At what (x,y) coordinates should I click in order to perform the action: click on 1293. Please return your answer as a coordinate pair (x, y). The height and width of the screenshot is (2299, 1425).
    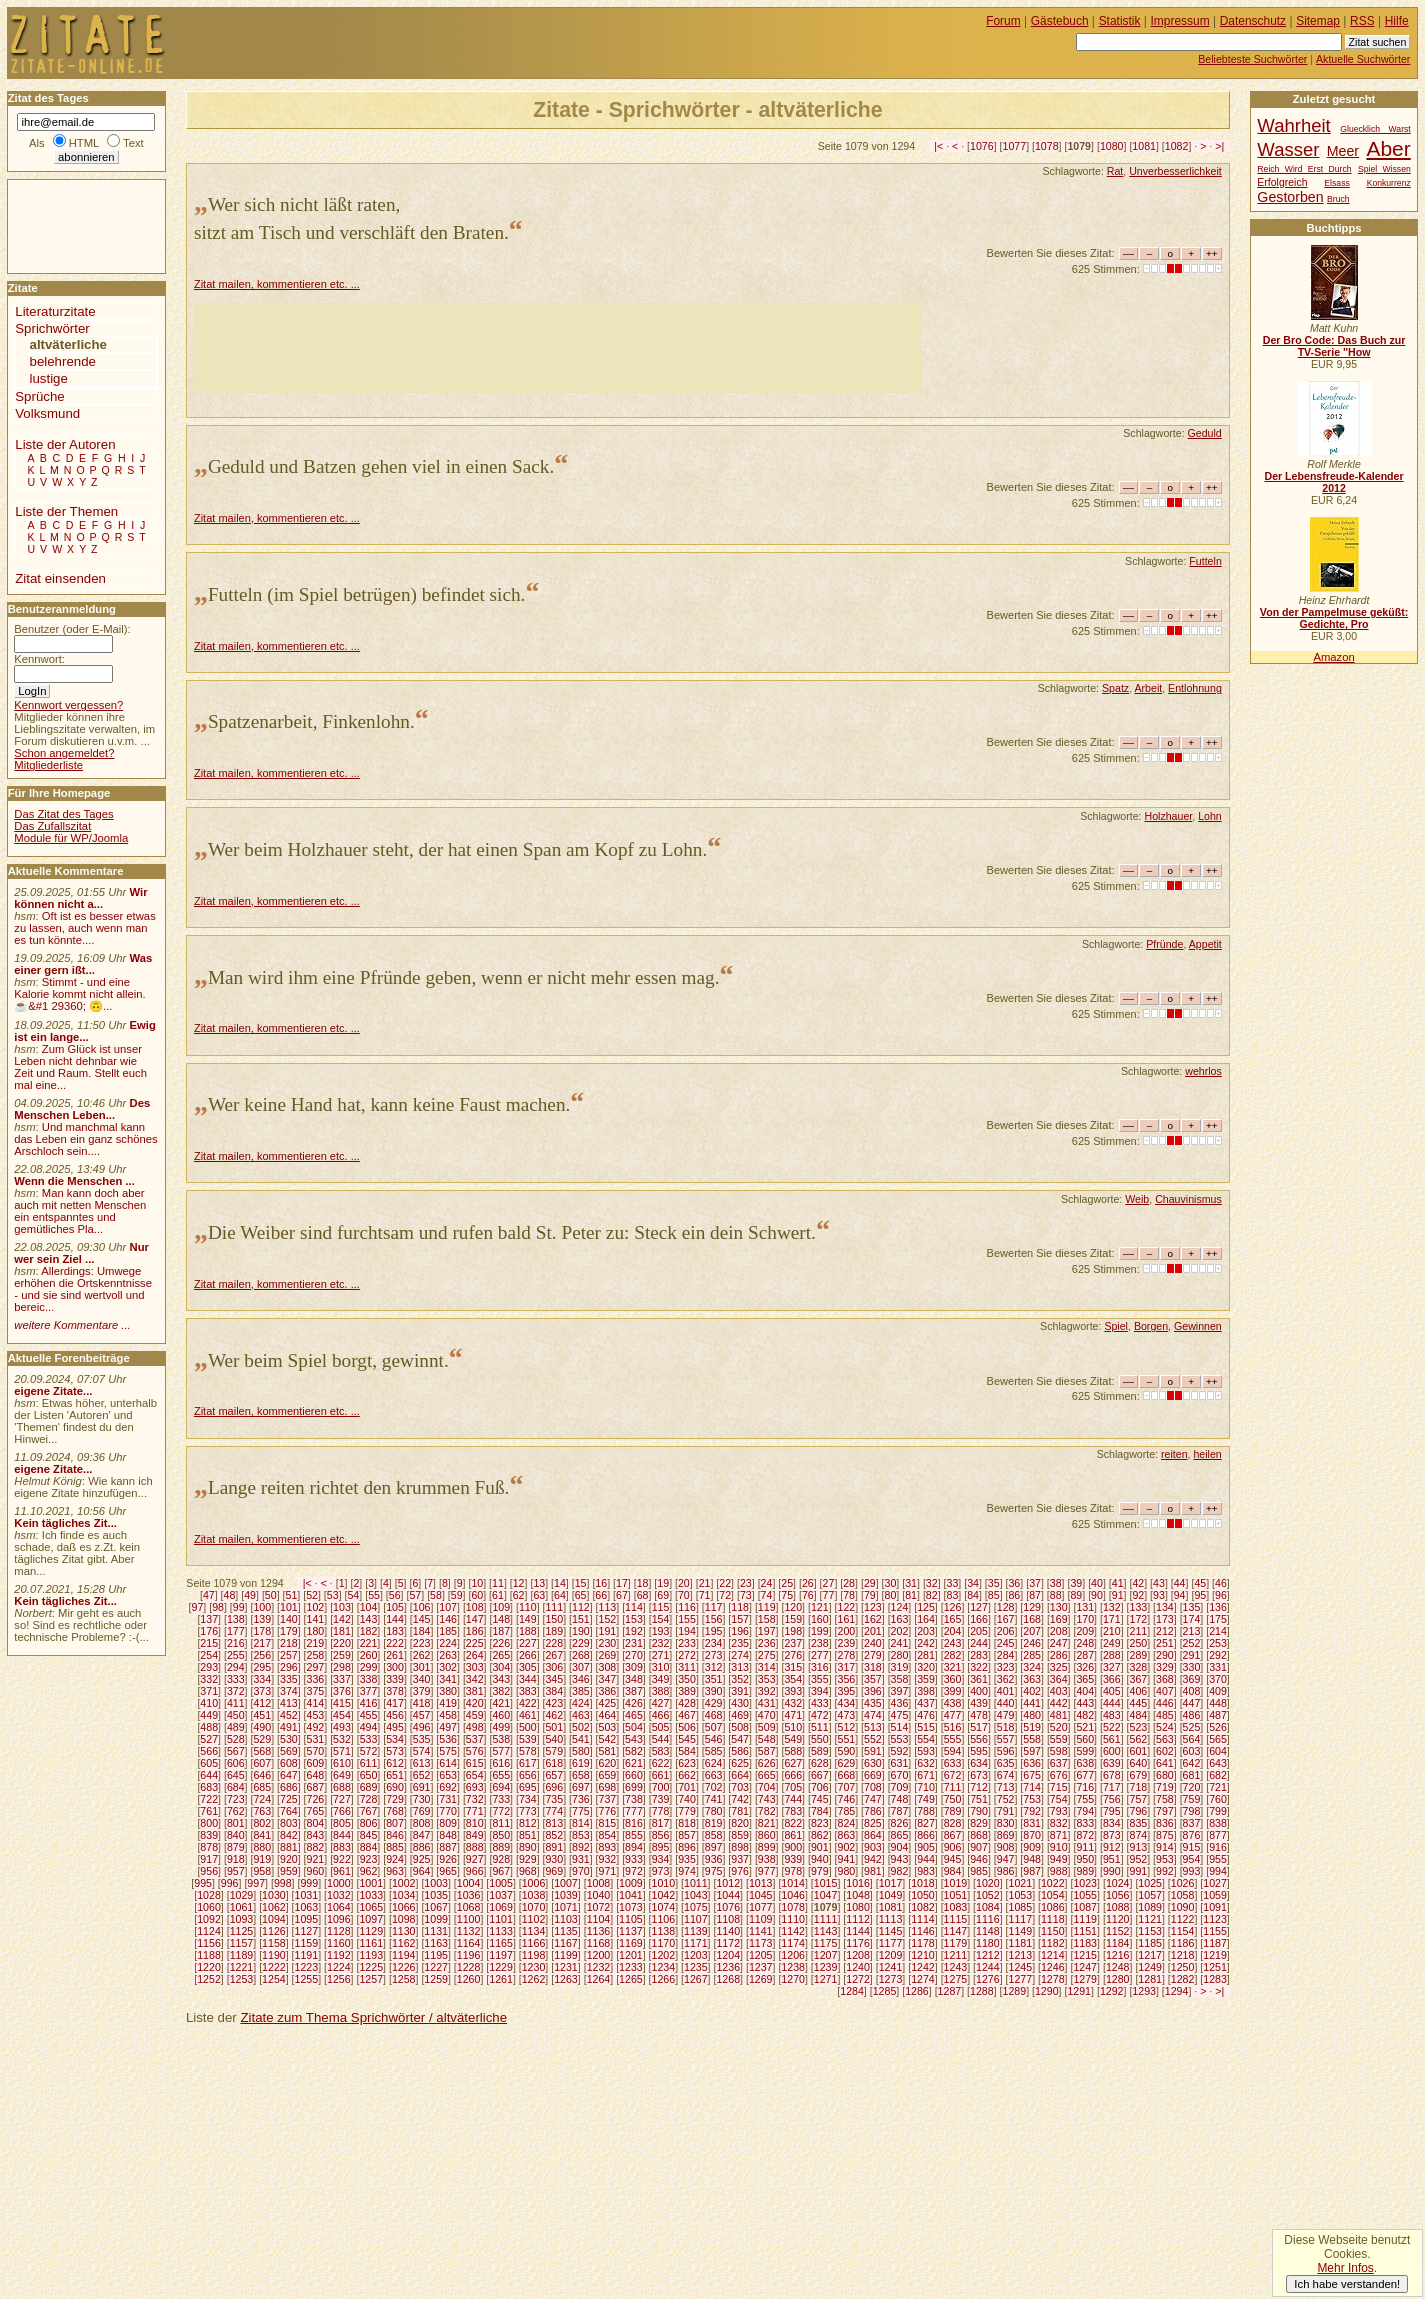
    Looking at the image, I should click on (1144, 1991).